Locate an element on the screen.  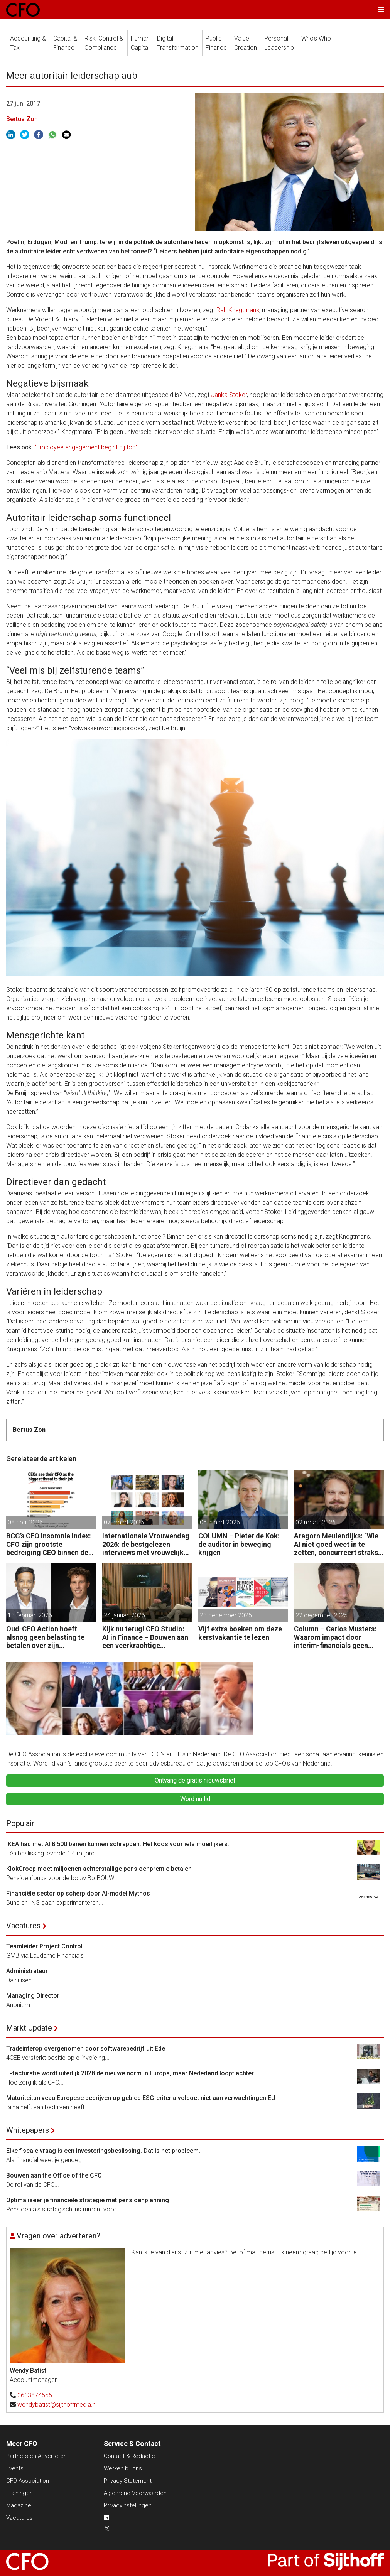
Who's Who is located at coordinates (316, 38).